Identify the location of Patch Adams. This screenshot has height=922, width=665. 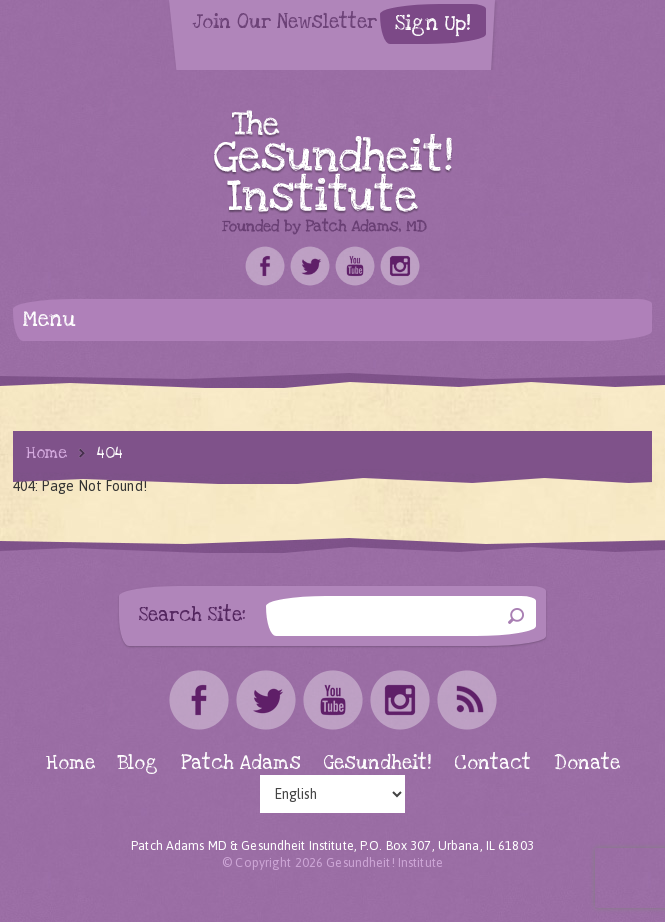
(241, 763).